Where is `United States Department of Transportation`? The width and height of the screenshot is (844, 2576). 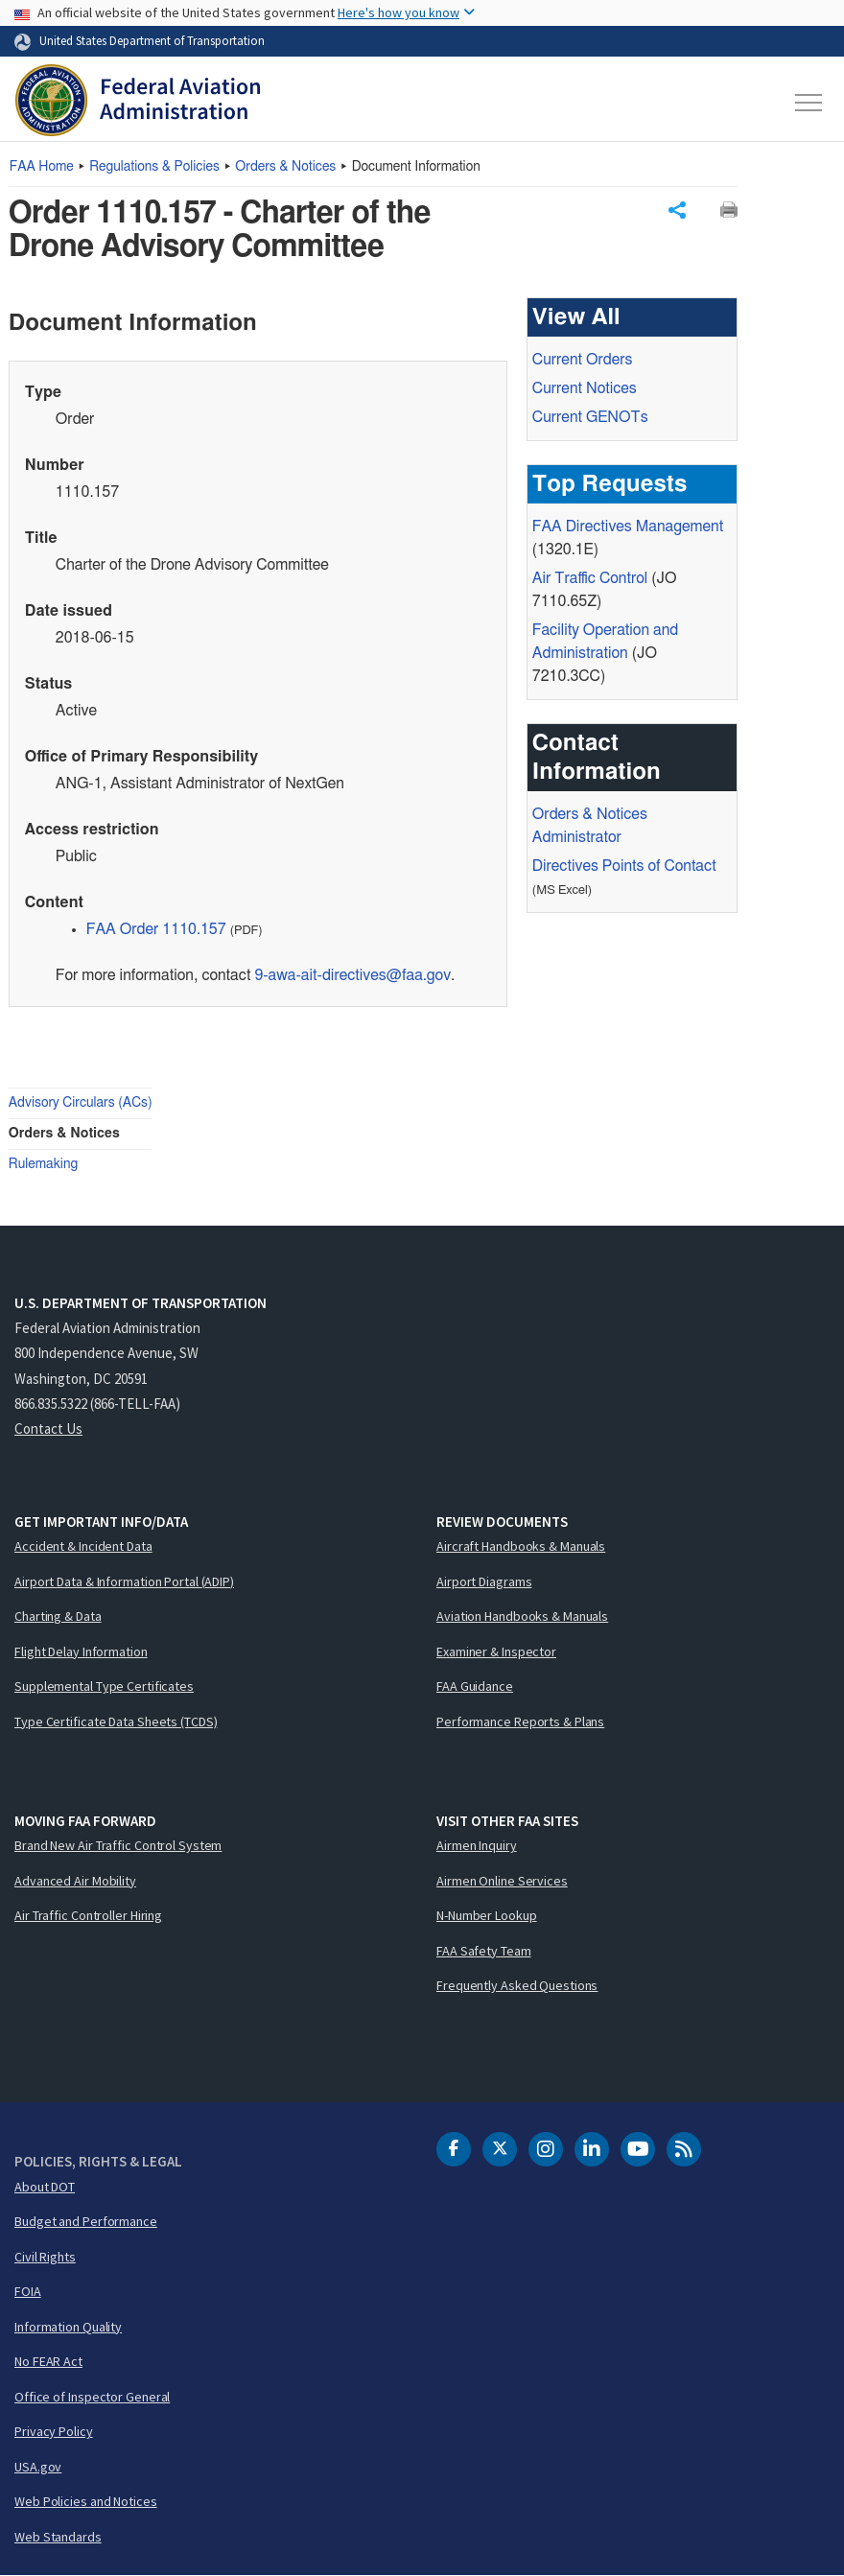
United States Department of Transportation is located at coordinates (152, 40).